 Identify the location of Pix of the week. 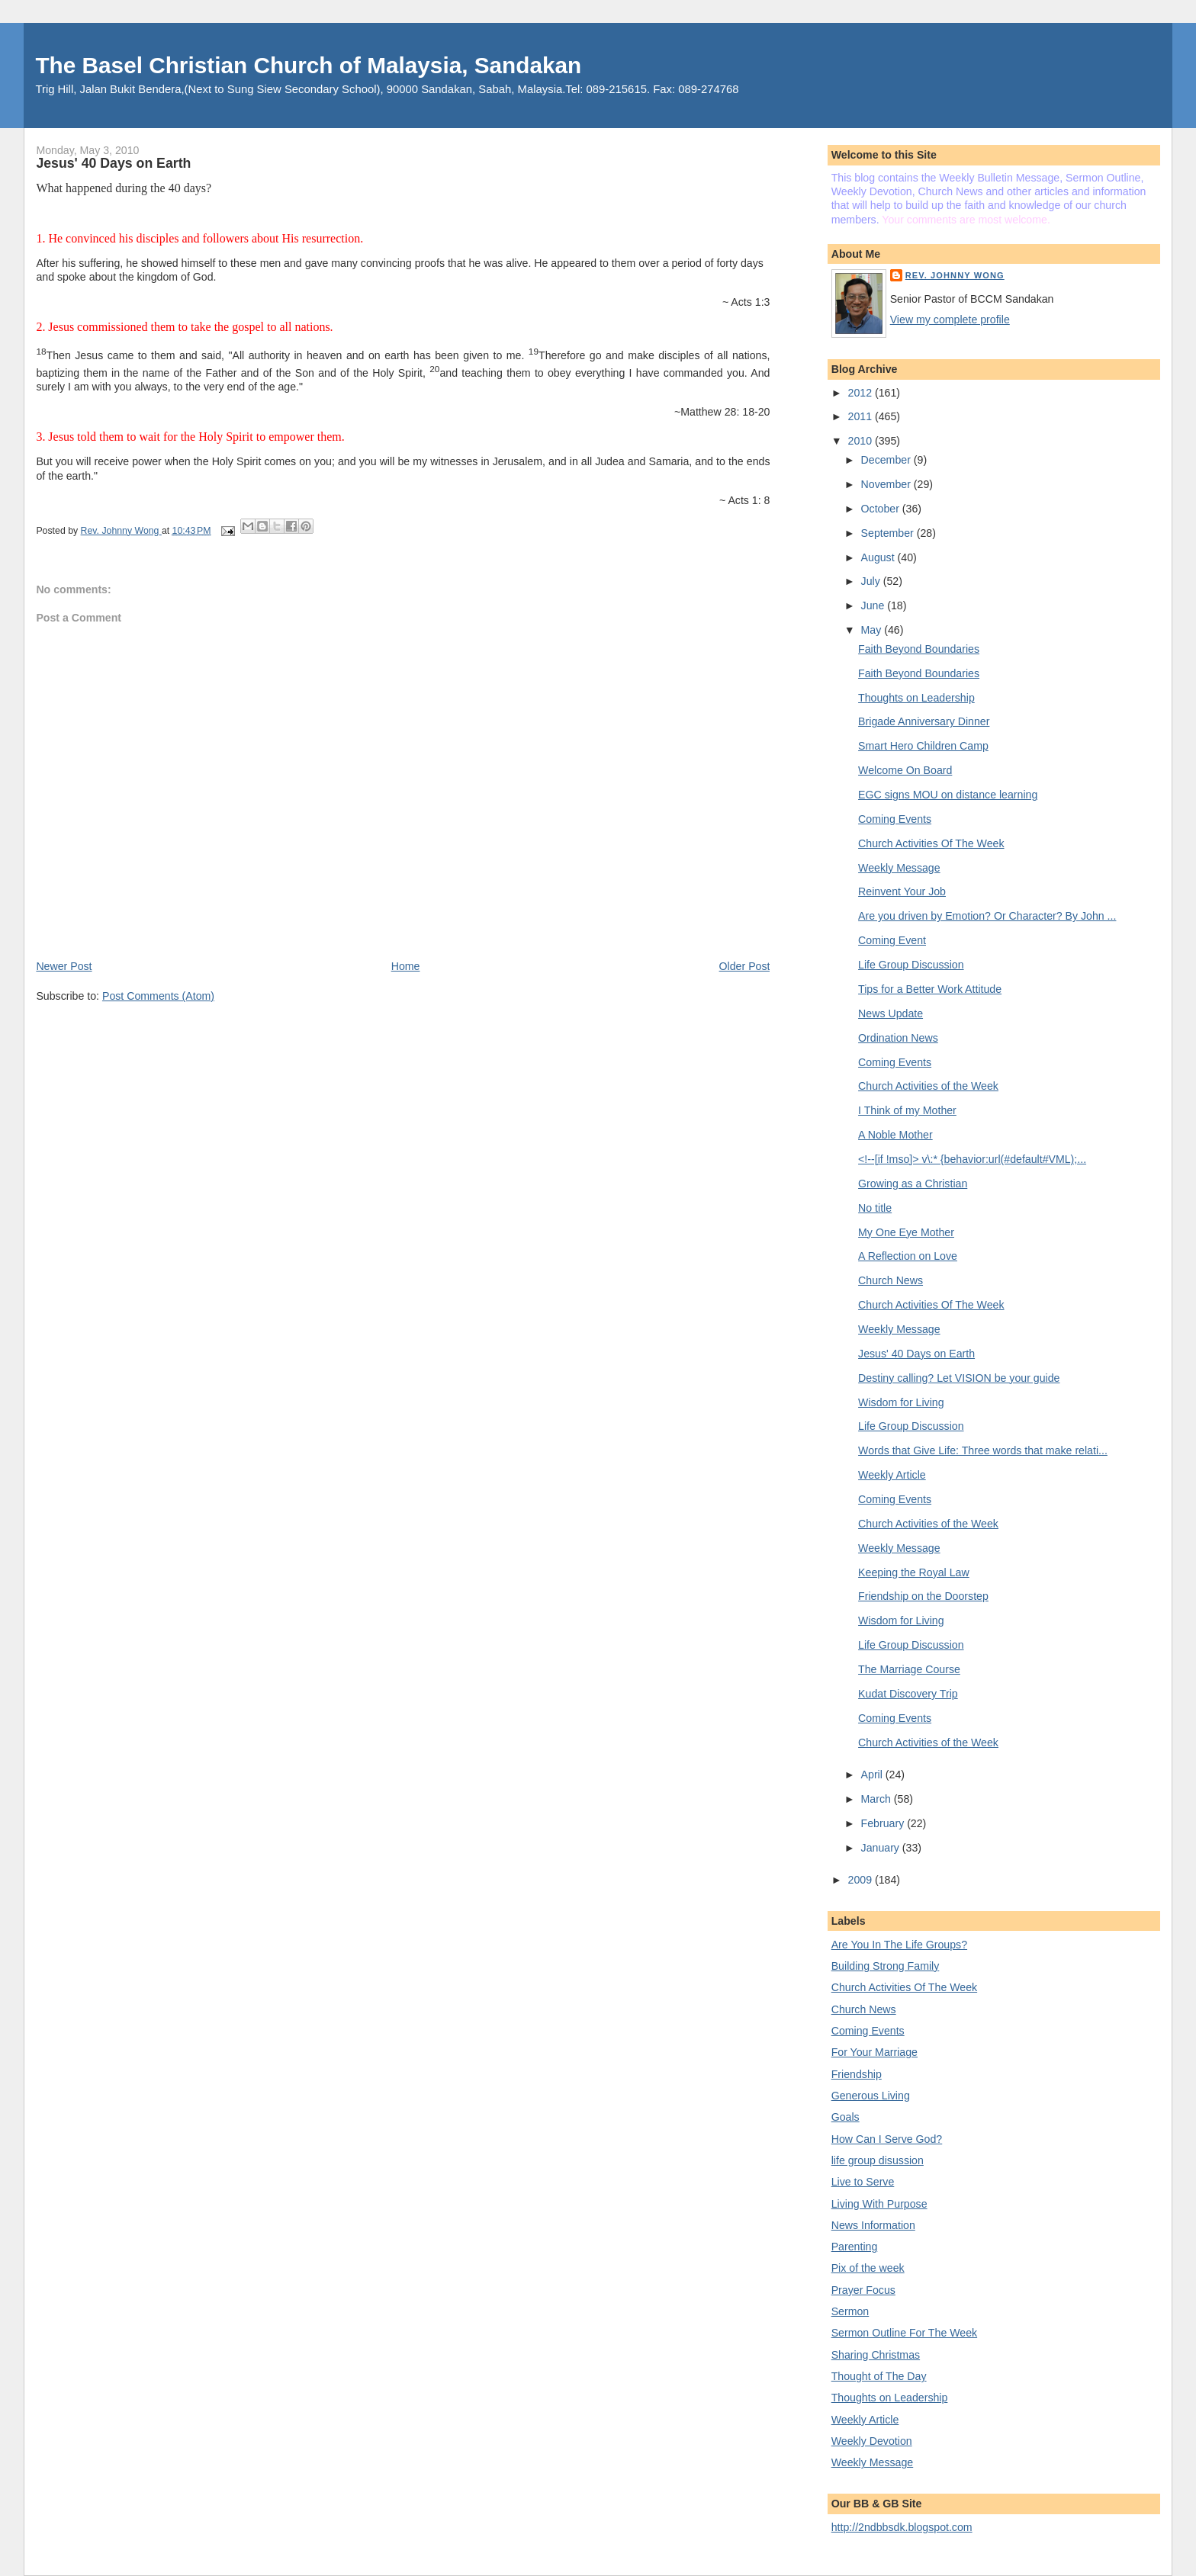
(868, 2268).